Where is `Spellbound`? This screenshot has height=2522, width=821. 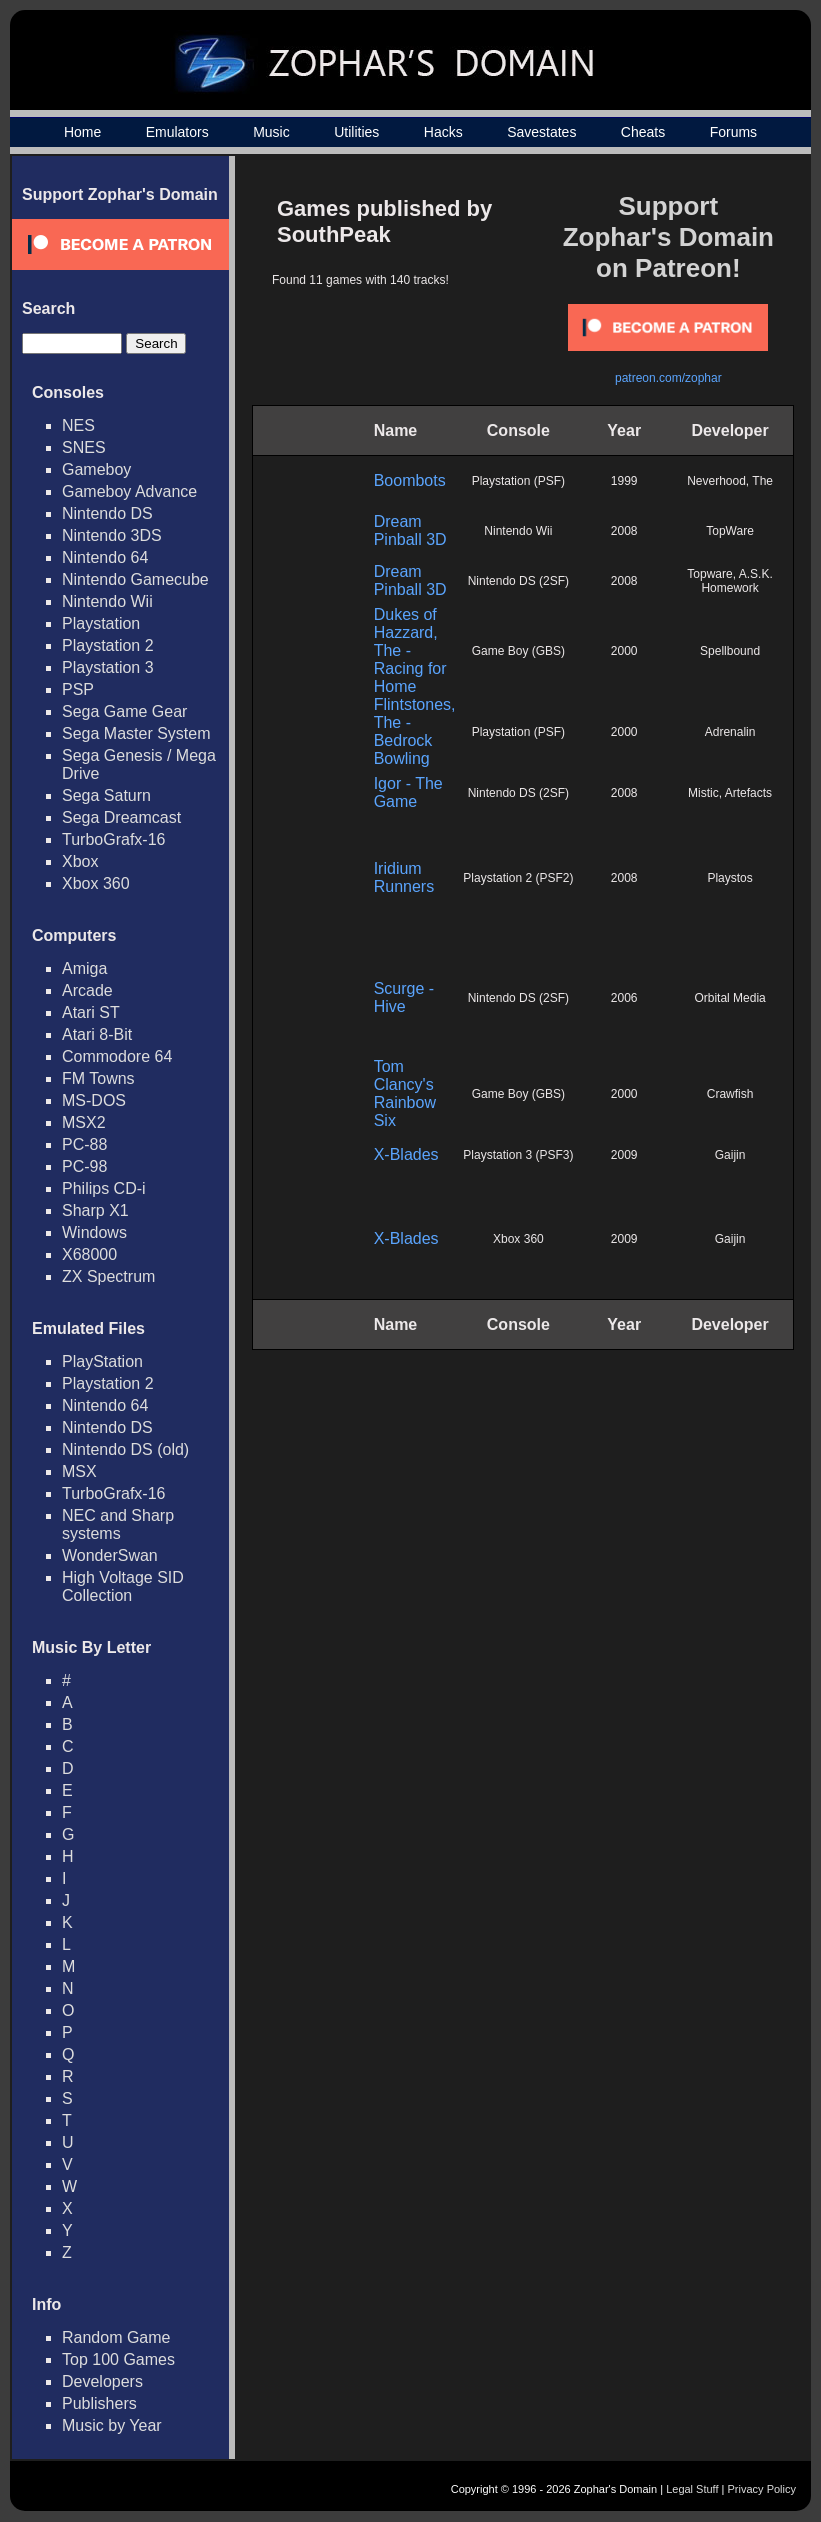
Spellbound is located at coordinates (730, 651).